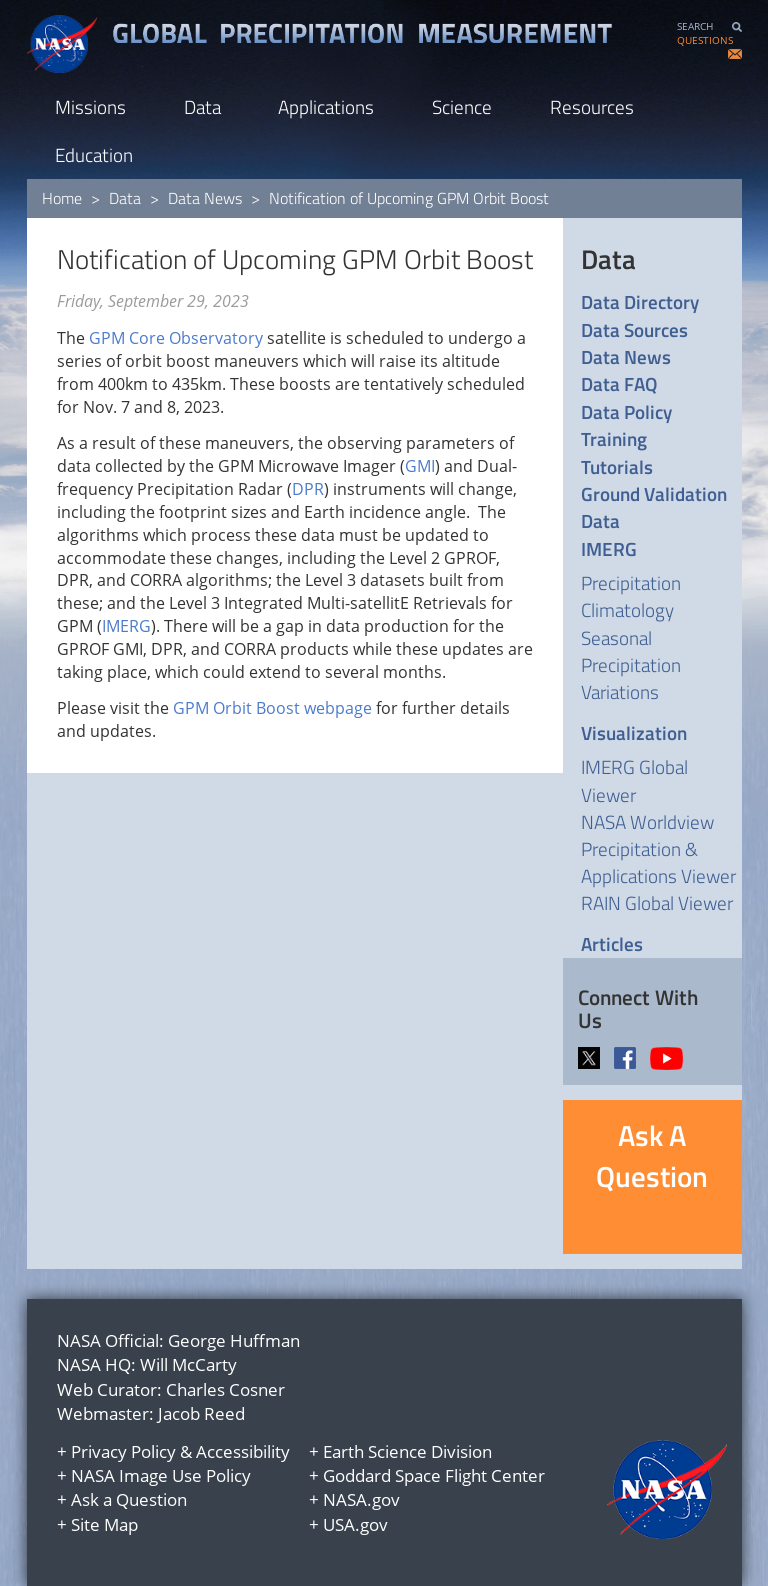  Describe the element at coordinates (647, 821) in the screenshot. I see `NASA Worldview` at that location.